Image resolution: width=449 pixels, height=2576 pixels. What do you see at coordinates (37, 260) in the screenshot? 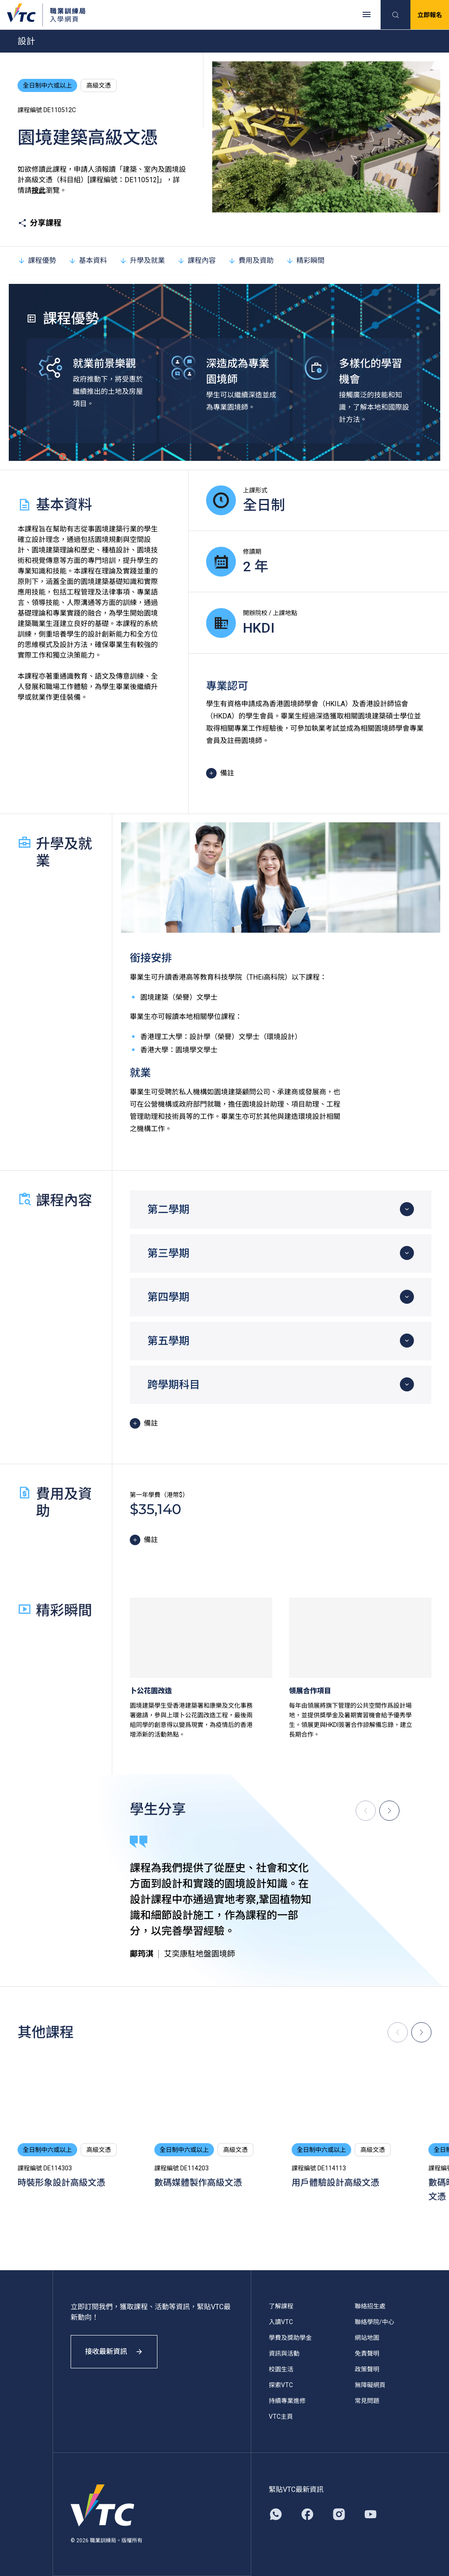
I see `課程優勢` at bounding box center [37, 260].